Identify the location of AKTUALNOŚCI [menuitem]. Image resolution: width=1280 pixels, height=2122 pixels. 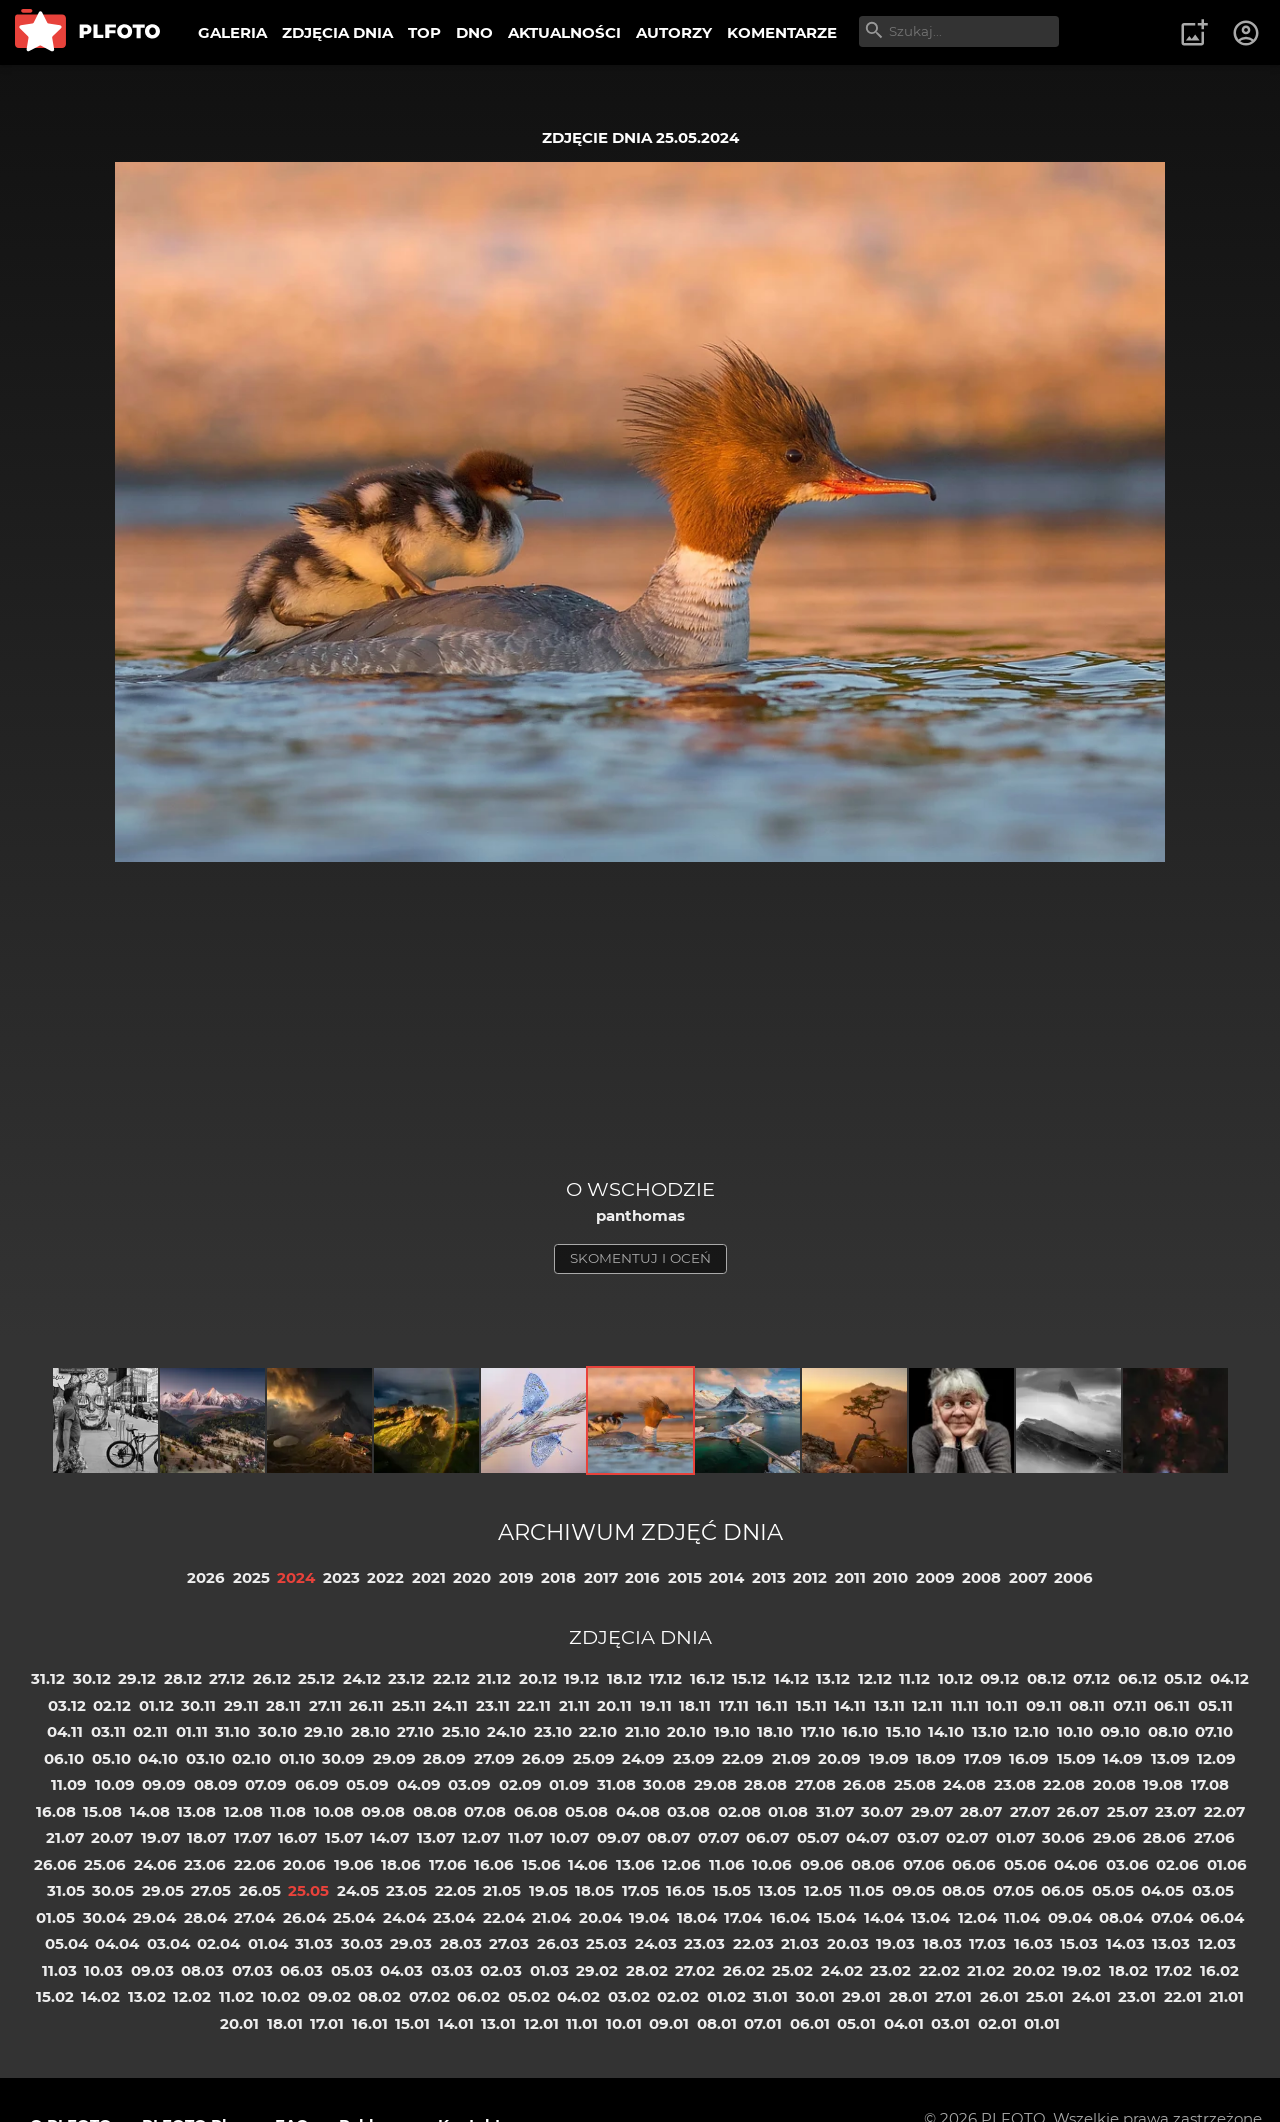
(564, 32).